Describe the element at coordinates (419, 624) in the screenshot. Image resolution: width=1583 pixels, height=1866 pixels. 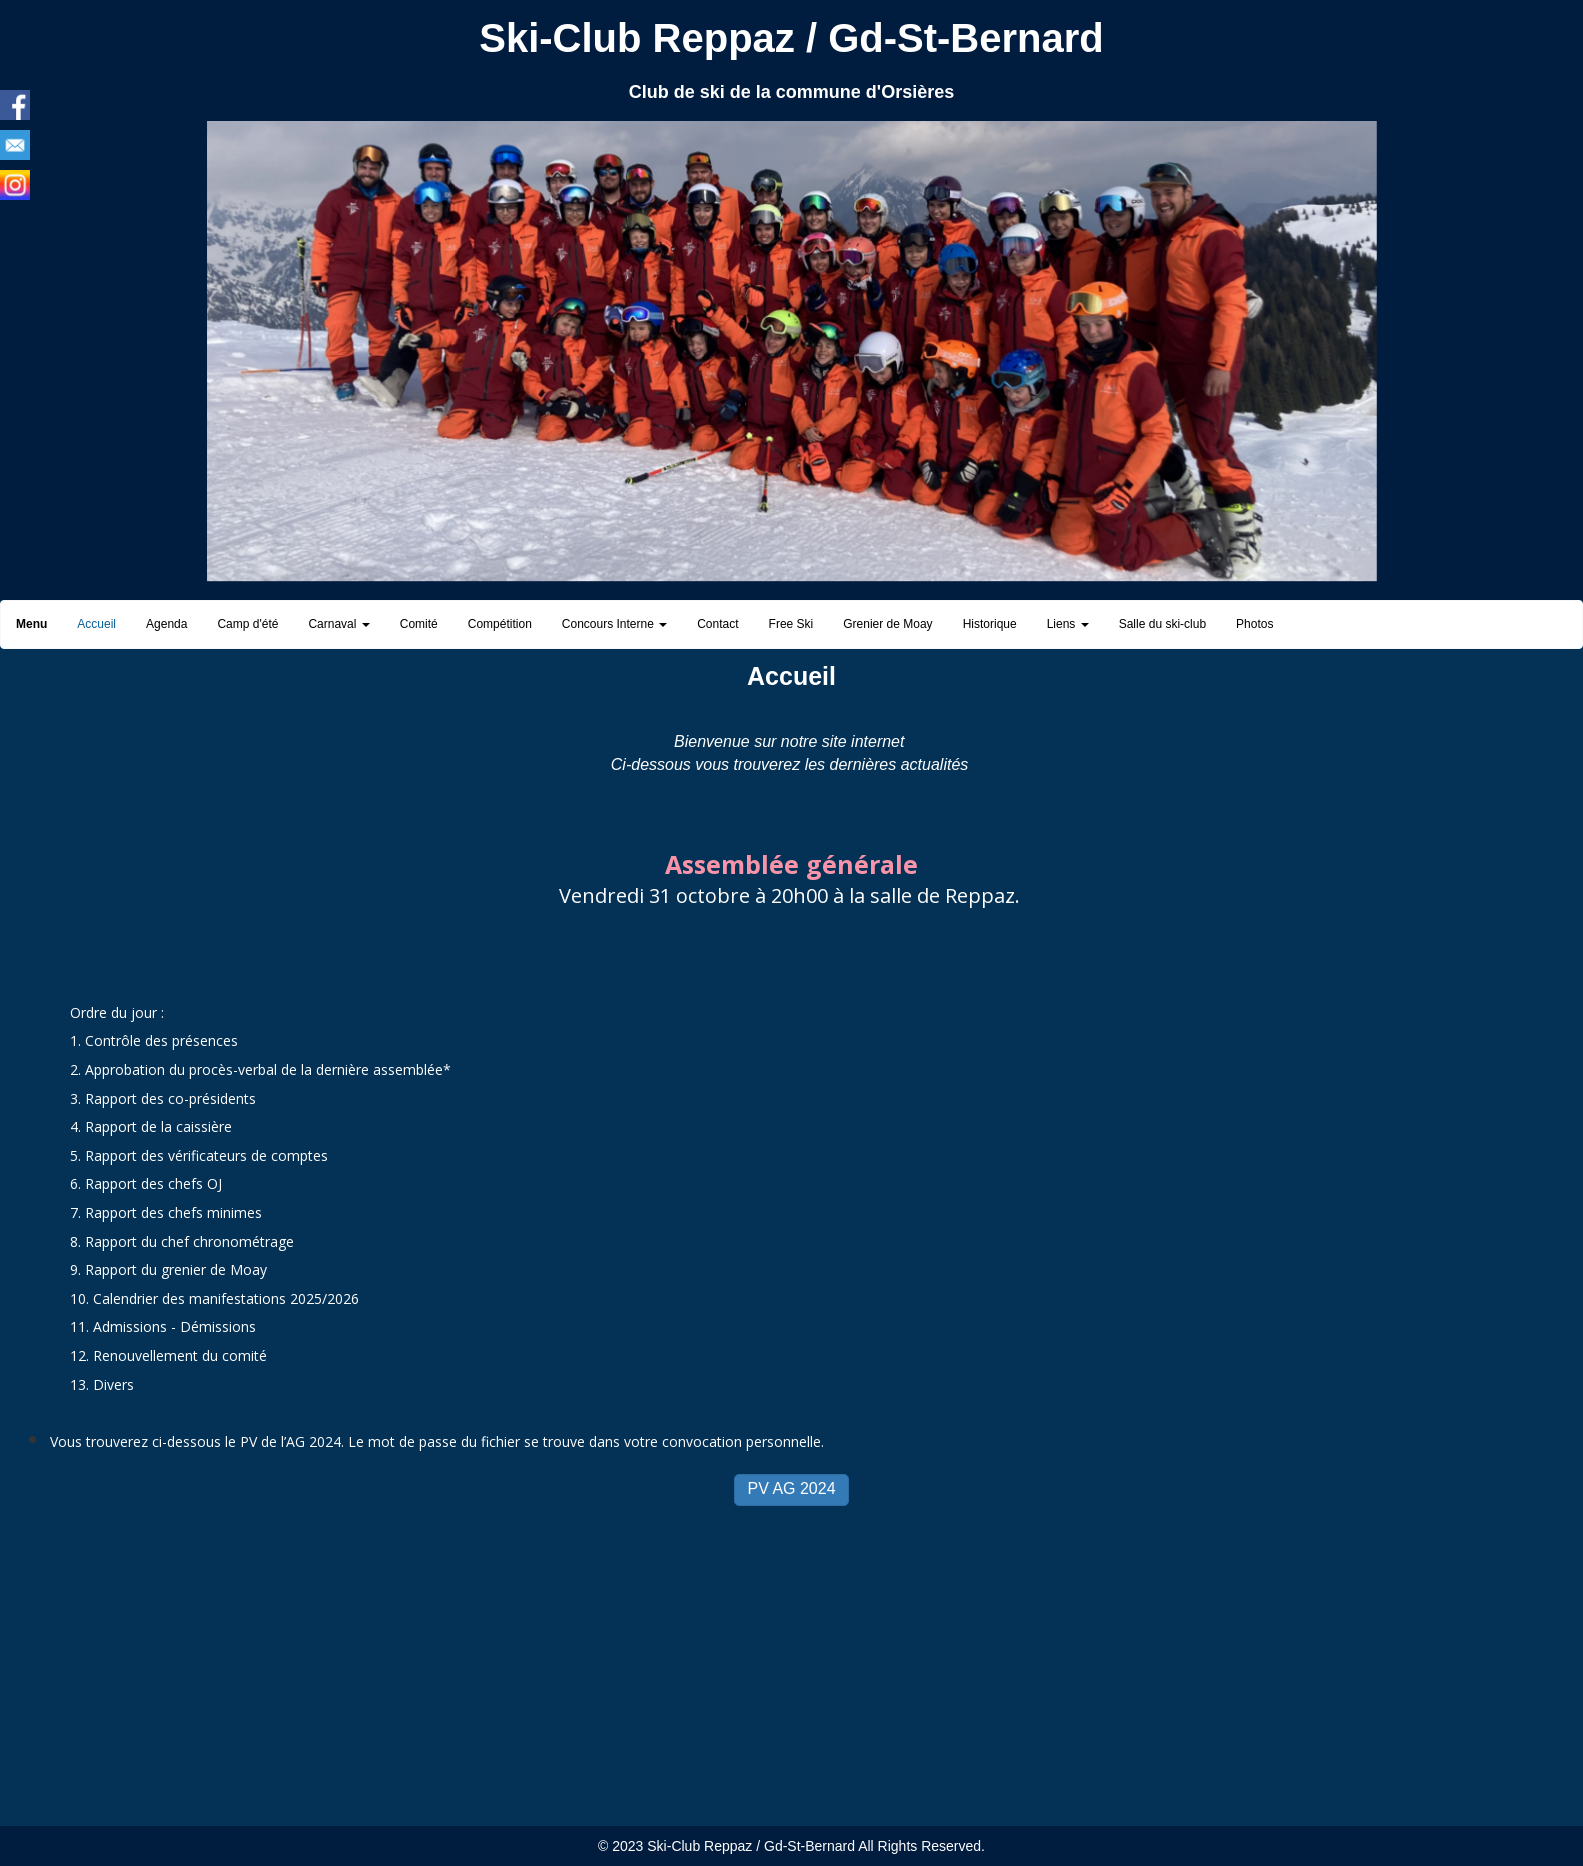
I see `Comité` at that location.